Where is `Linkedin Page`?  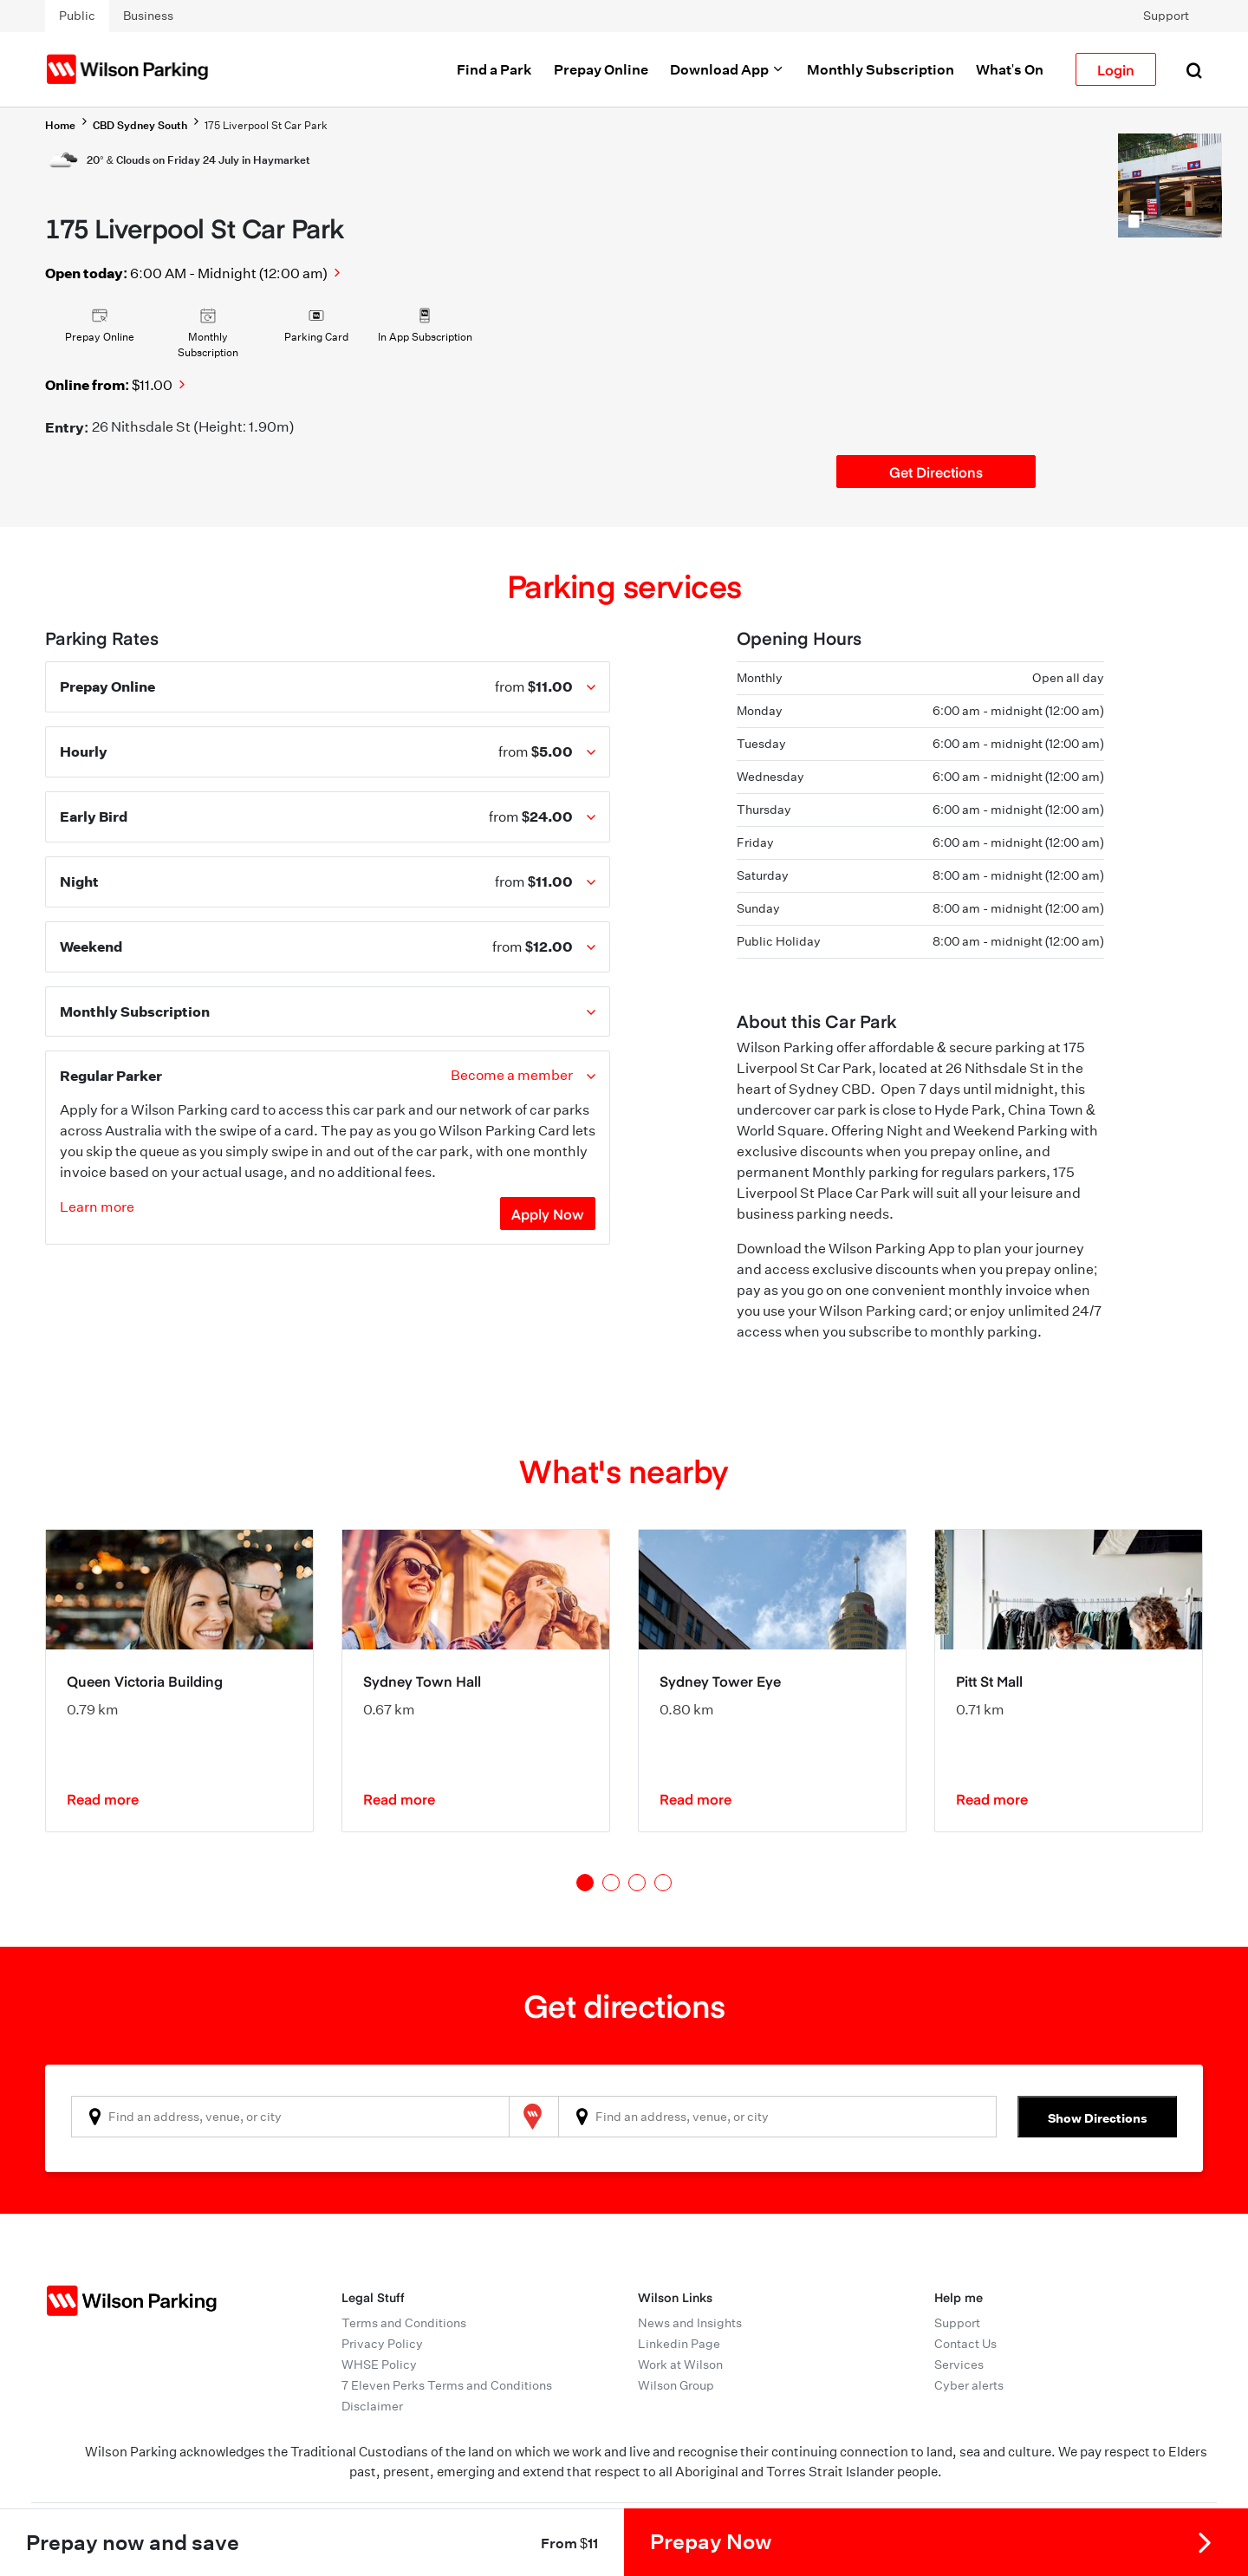 Linkedin Page is located at coordinates (679, 2344).